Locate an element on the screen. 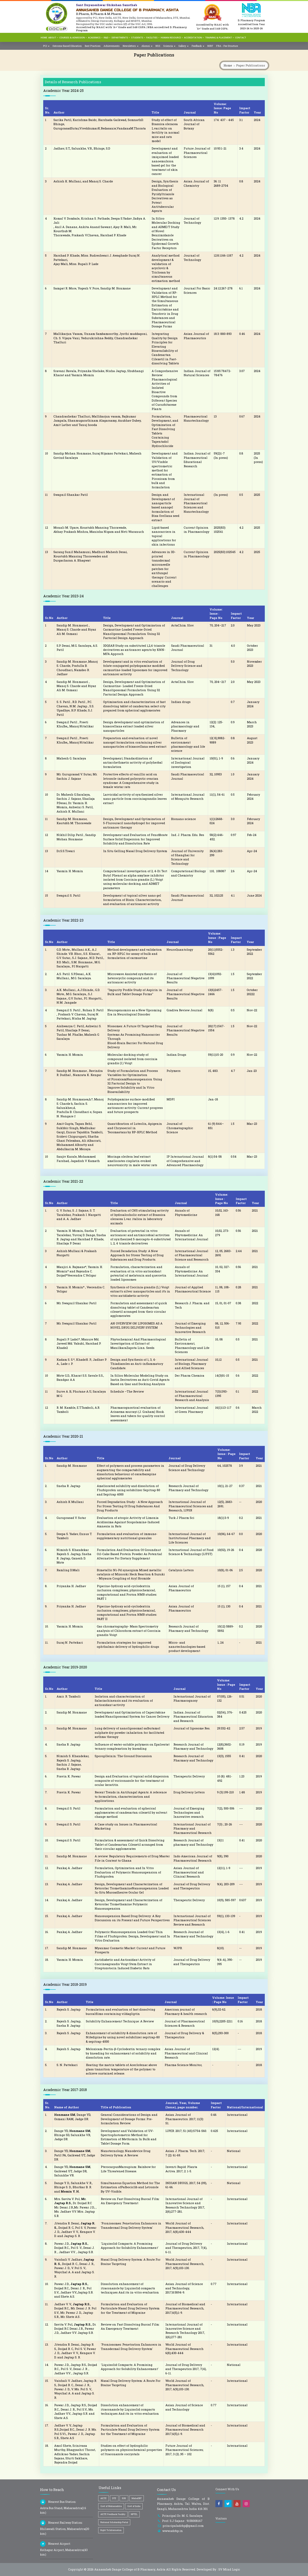  Facilities is located at coordinates (153, 37).